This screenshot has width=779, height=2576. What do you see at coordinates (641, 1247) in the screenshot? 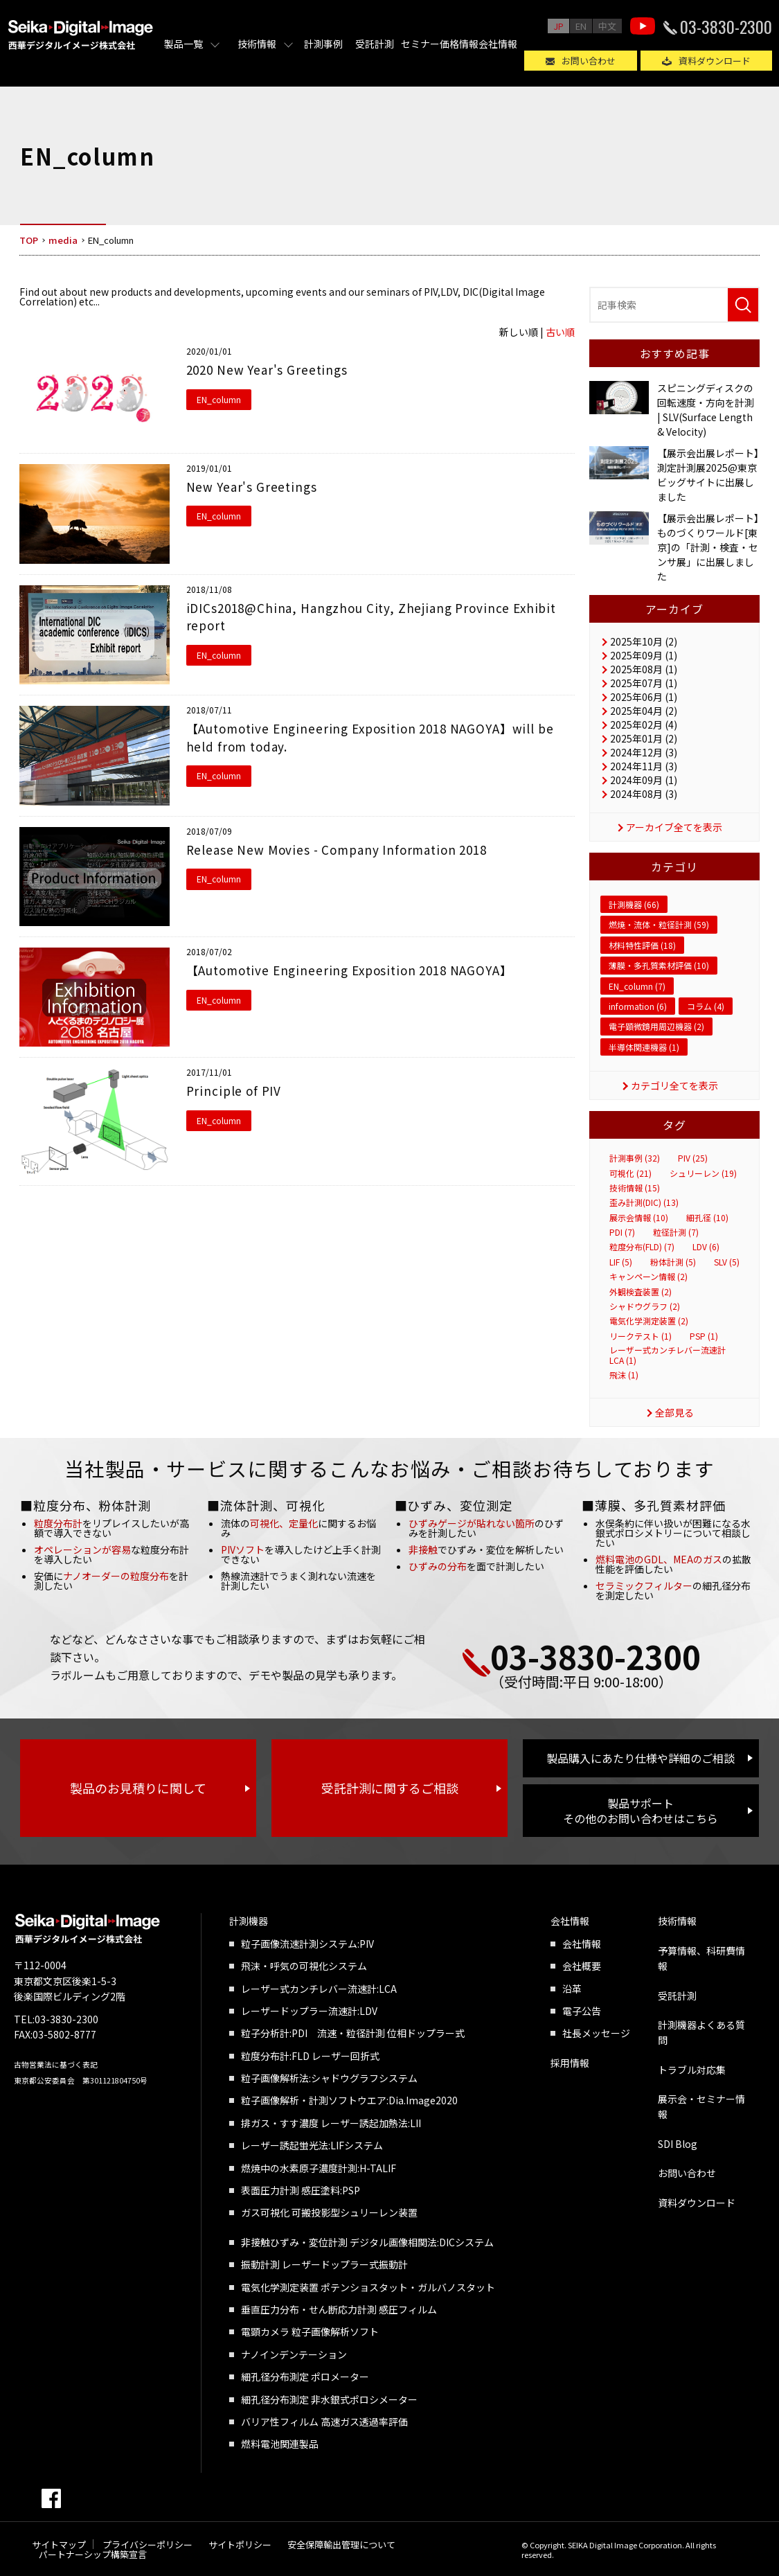
I see `粒度分布(FLD) (7)` at bounding box center [641, 1247].